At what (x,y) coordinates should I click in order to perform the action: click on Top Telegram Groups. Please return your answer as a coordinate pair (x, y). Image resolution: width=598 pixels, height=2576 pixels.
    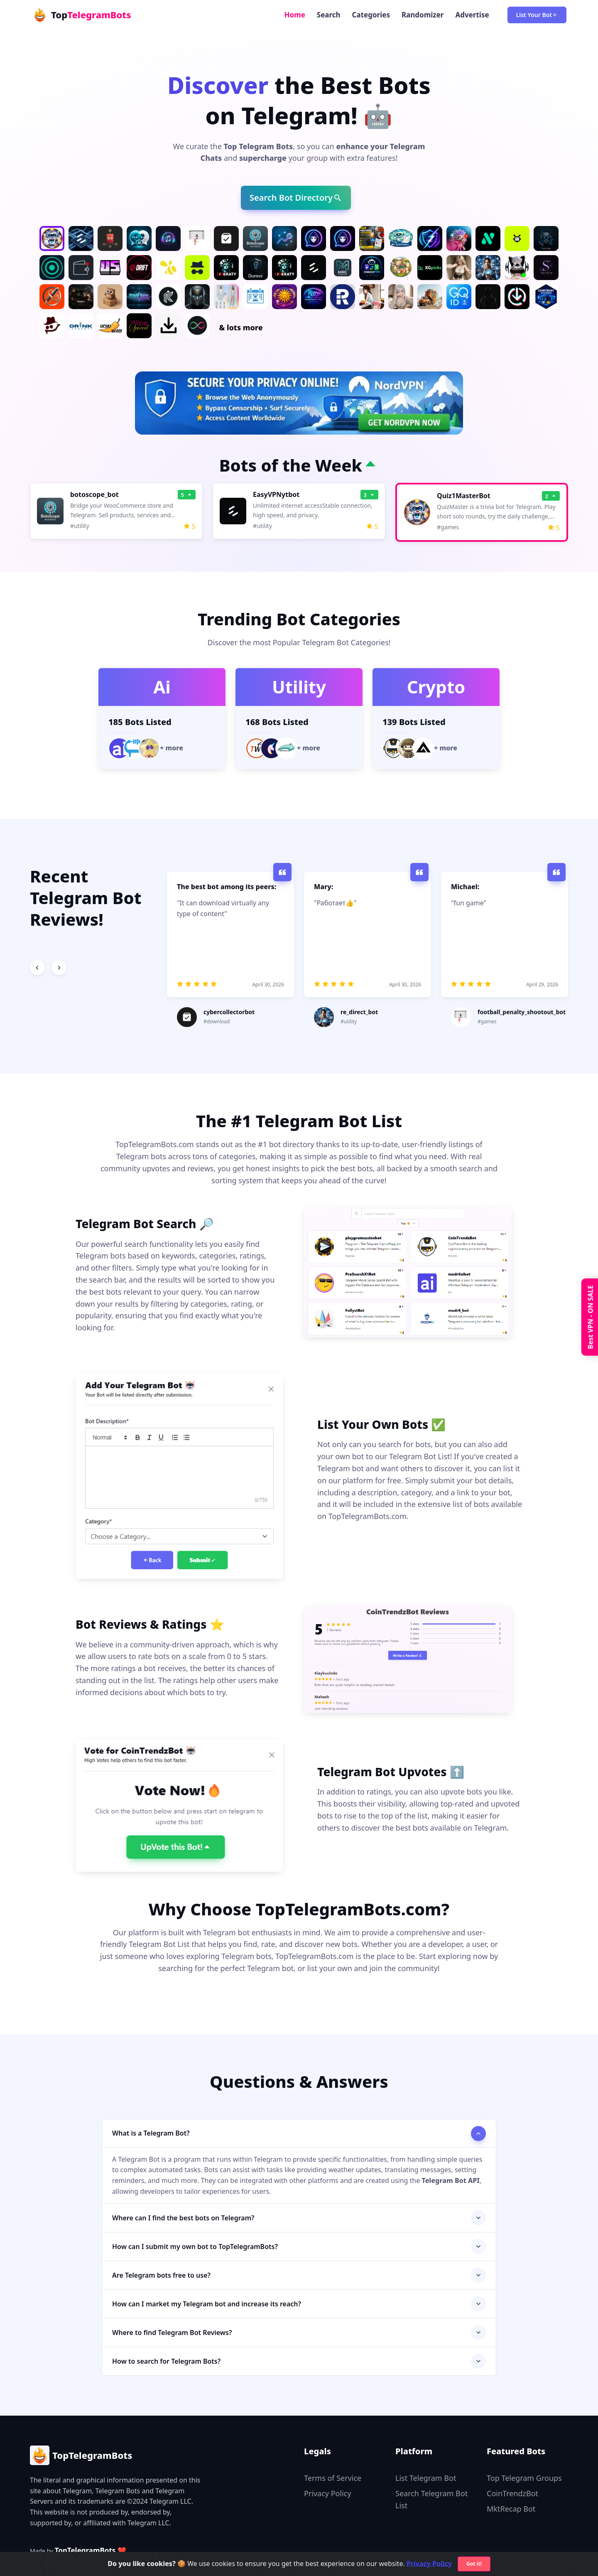
    Looking at the image, I should click on (524, 2478).